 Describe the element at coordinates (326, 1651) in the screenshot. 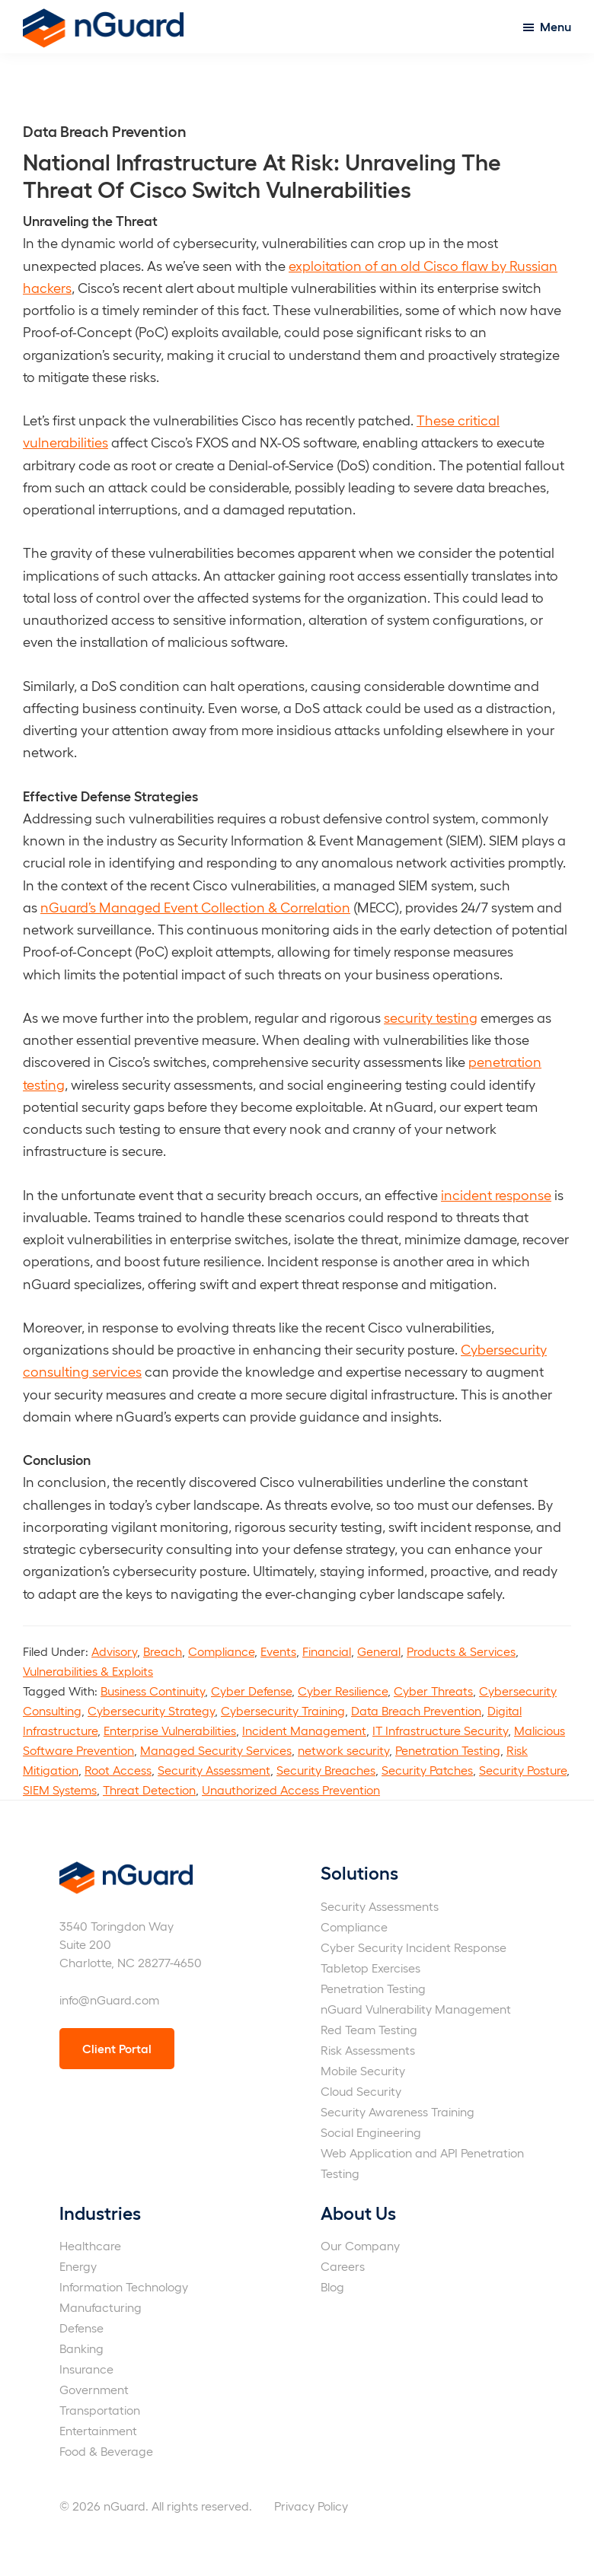

I see `Financial` at that location.